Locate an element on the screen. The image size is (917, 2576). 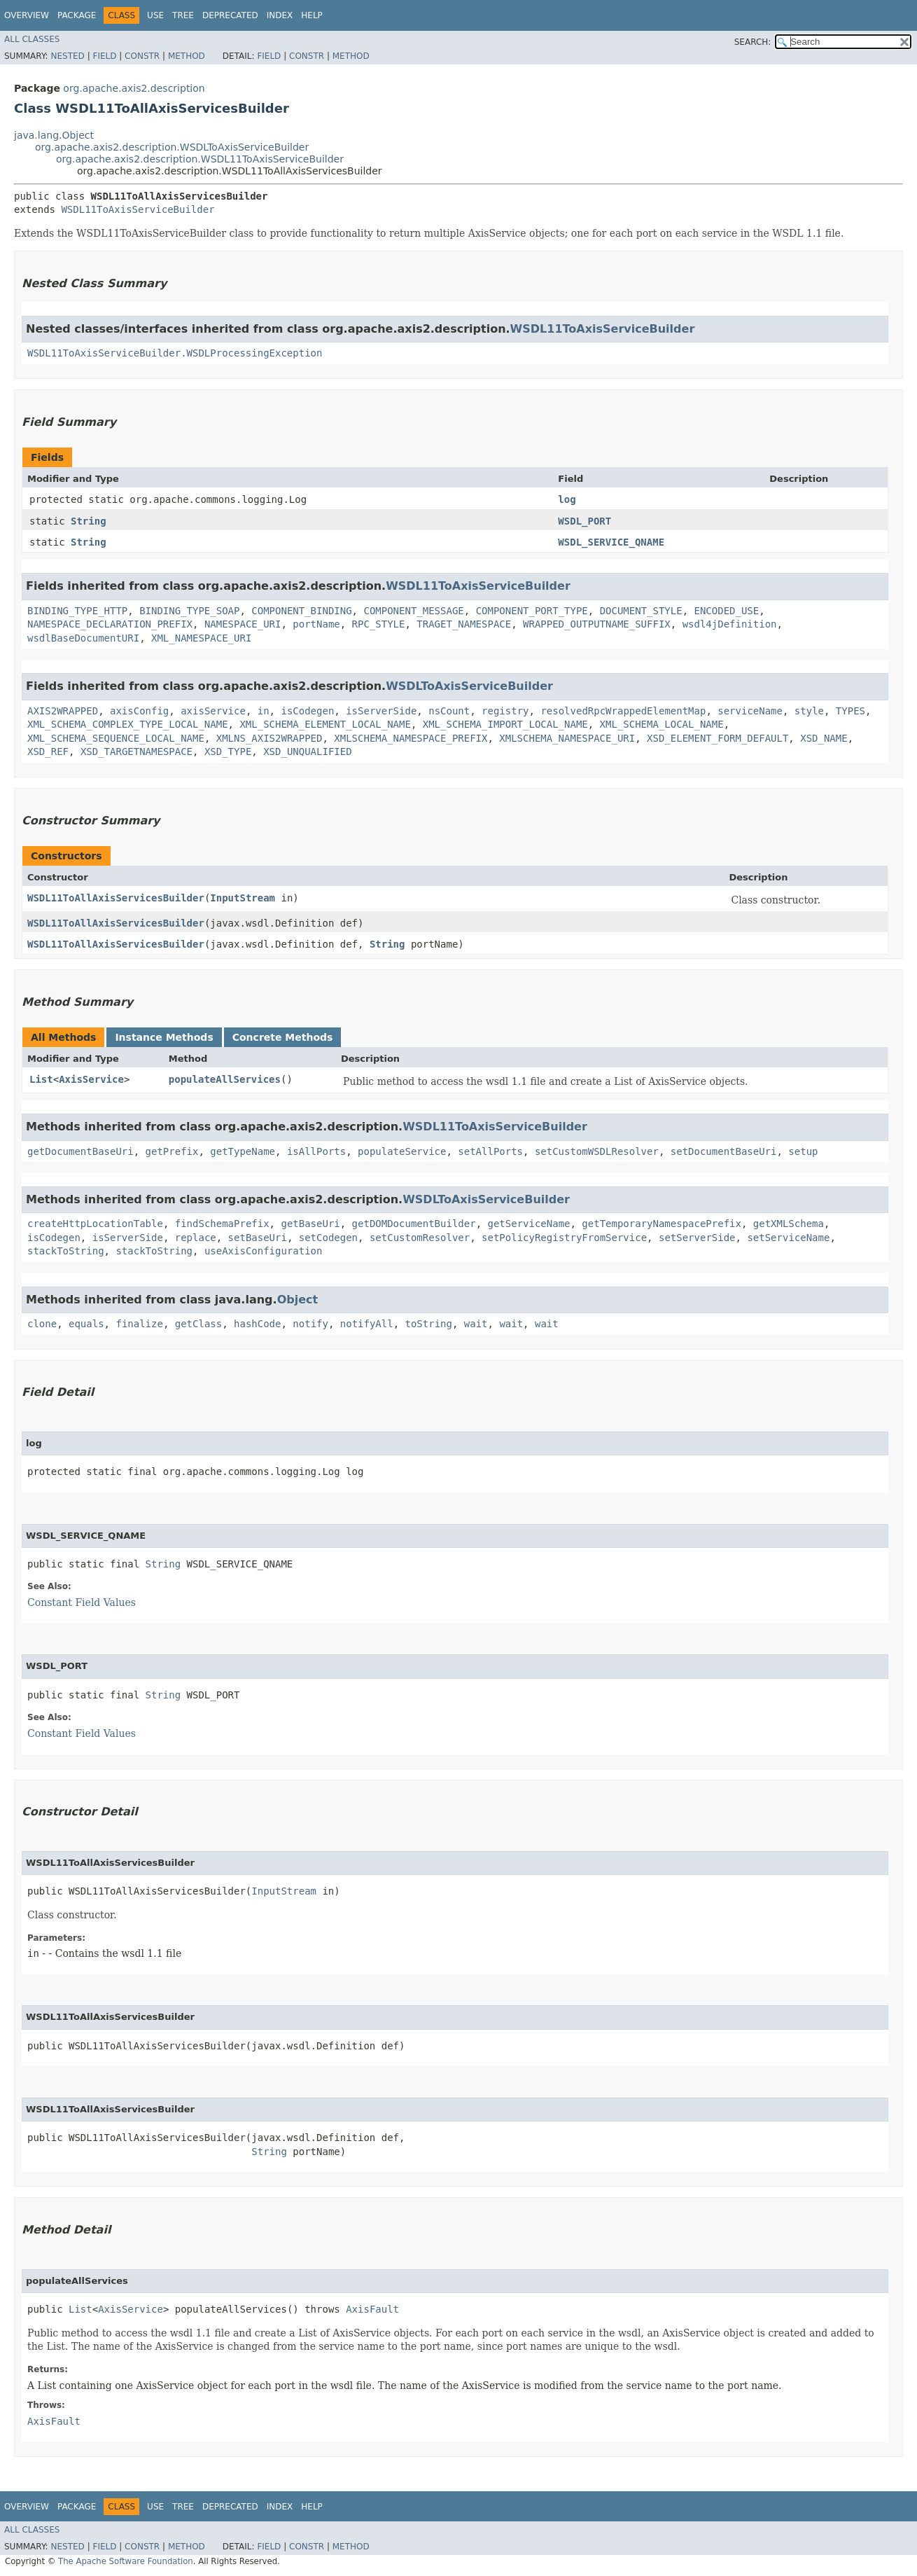
getServiceName is located at coordinates (528, 1223).